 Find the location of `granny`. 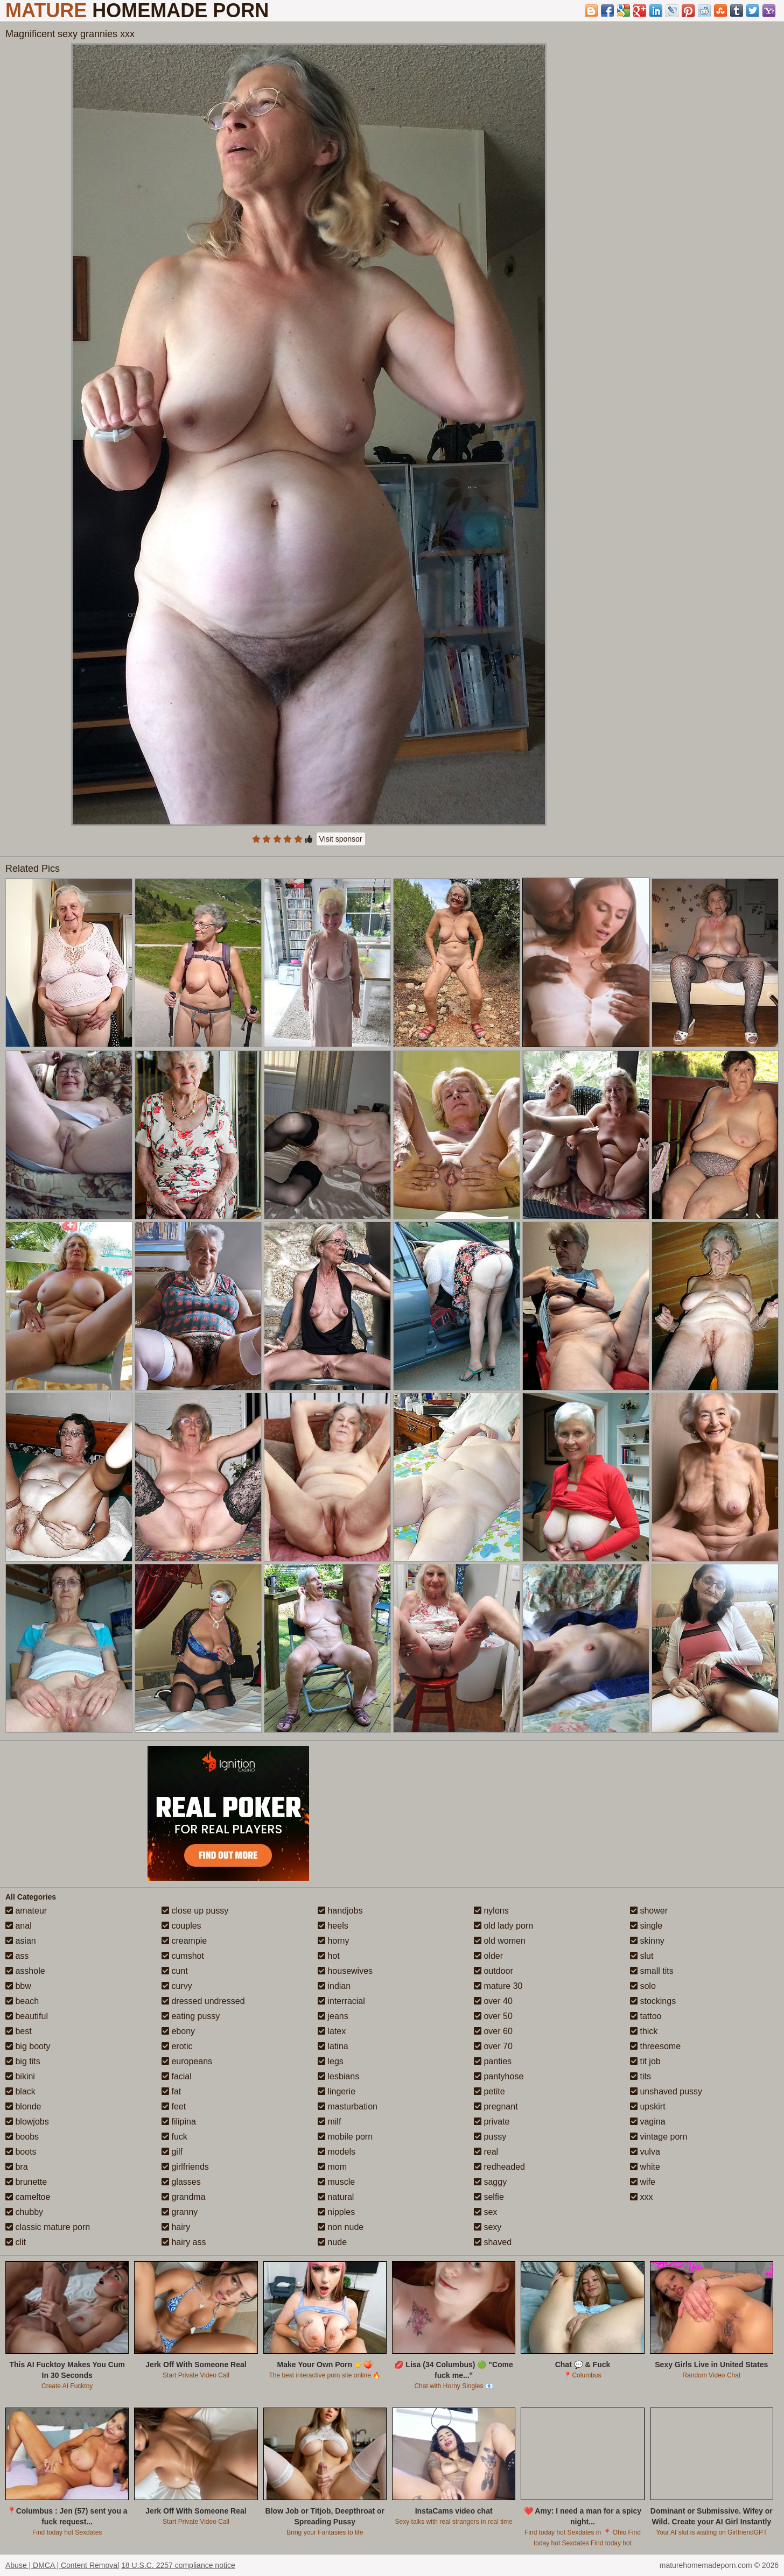

granny is located at coordinates (180, 2212).